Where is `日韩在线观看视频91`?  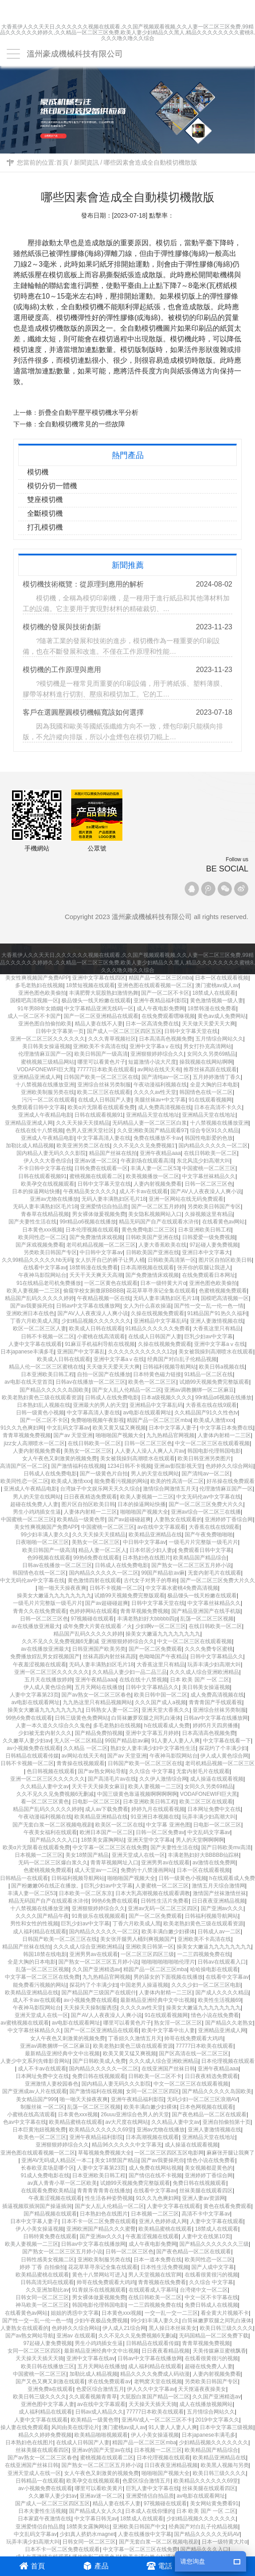 日韩在线观看视频91 is located at coordinates (98, 1115).